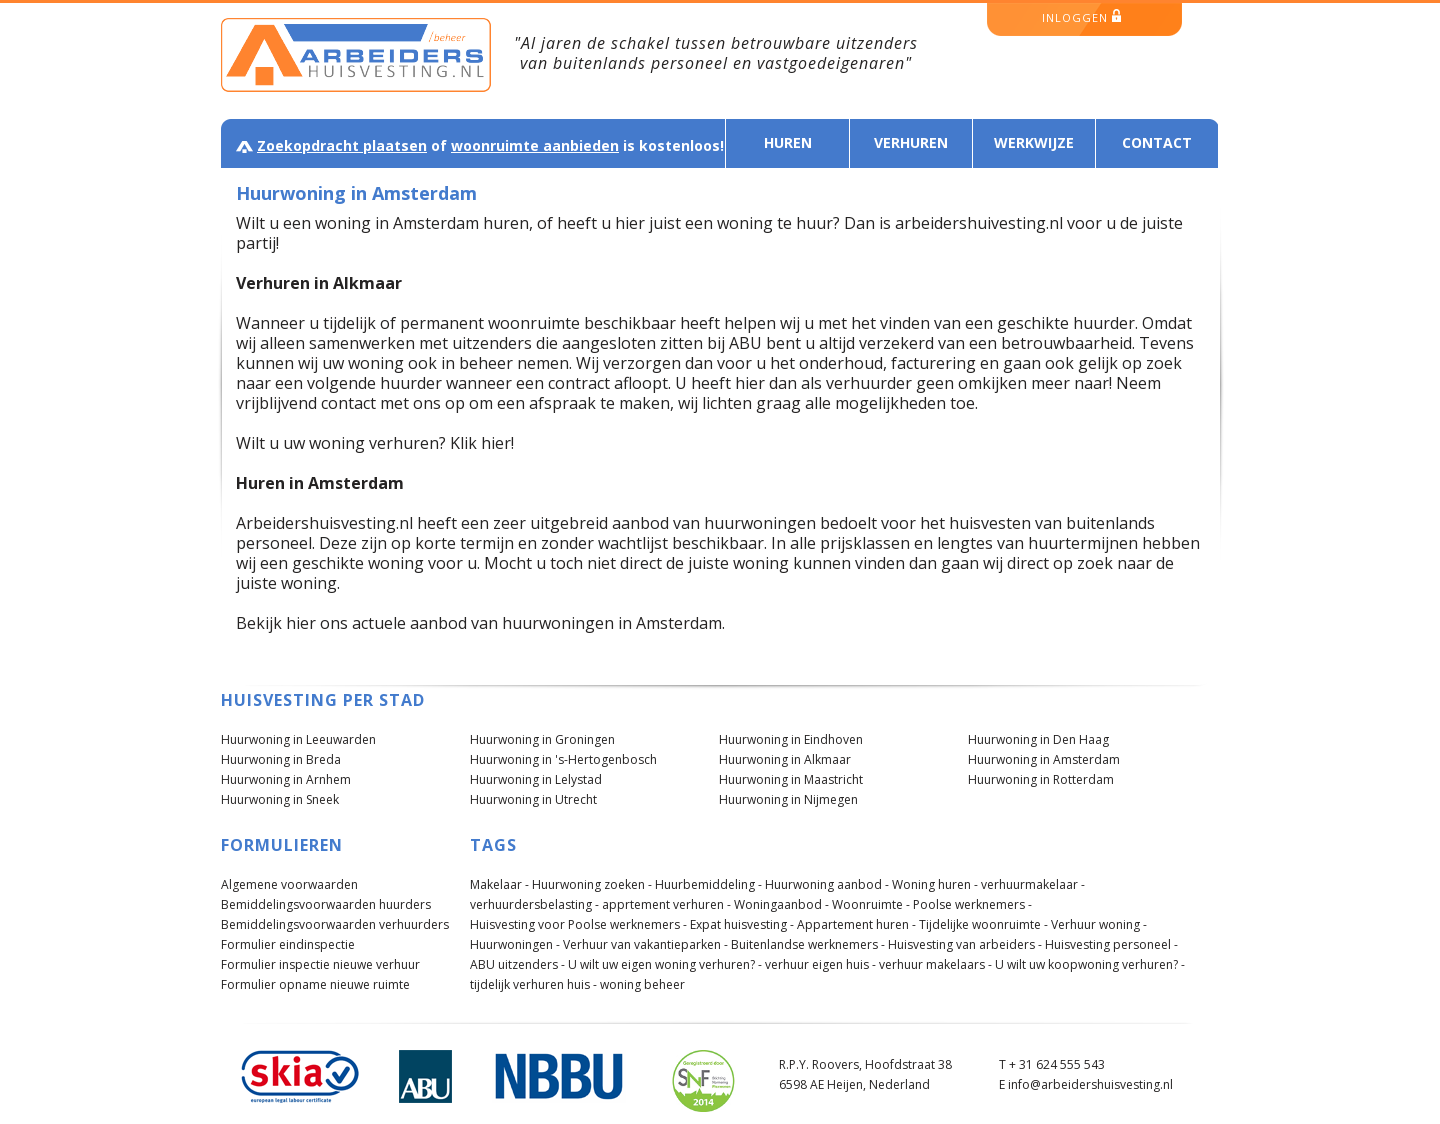  Describe the element at coordinates (342, 145) in the screenshot. I see `Zoekopdracht plaatsen` at that location.